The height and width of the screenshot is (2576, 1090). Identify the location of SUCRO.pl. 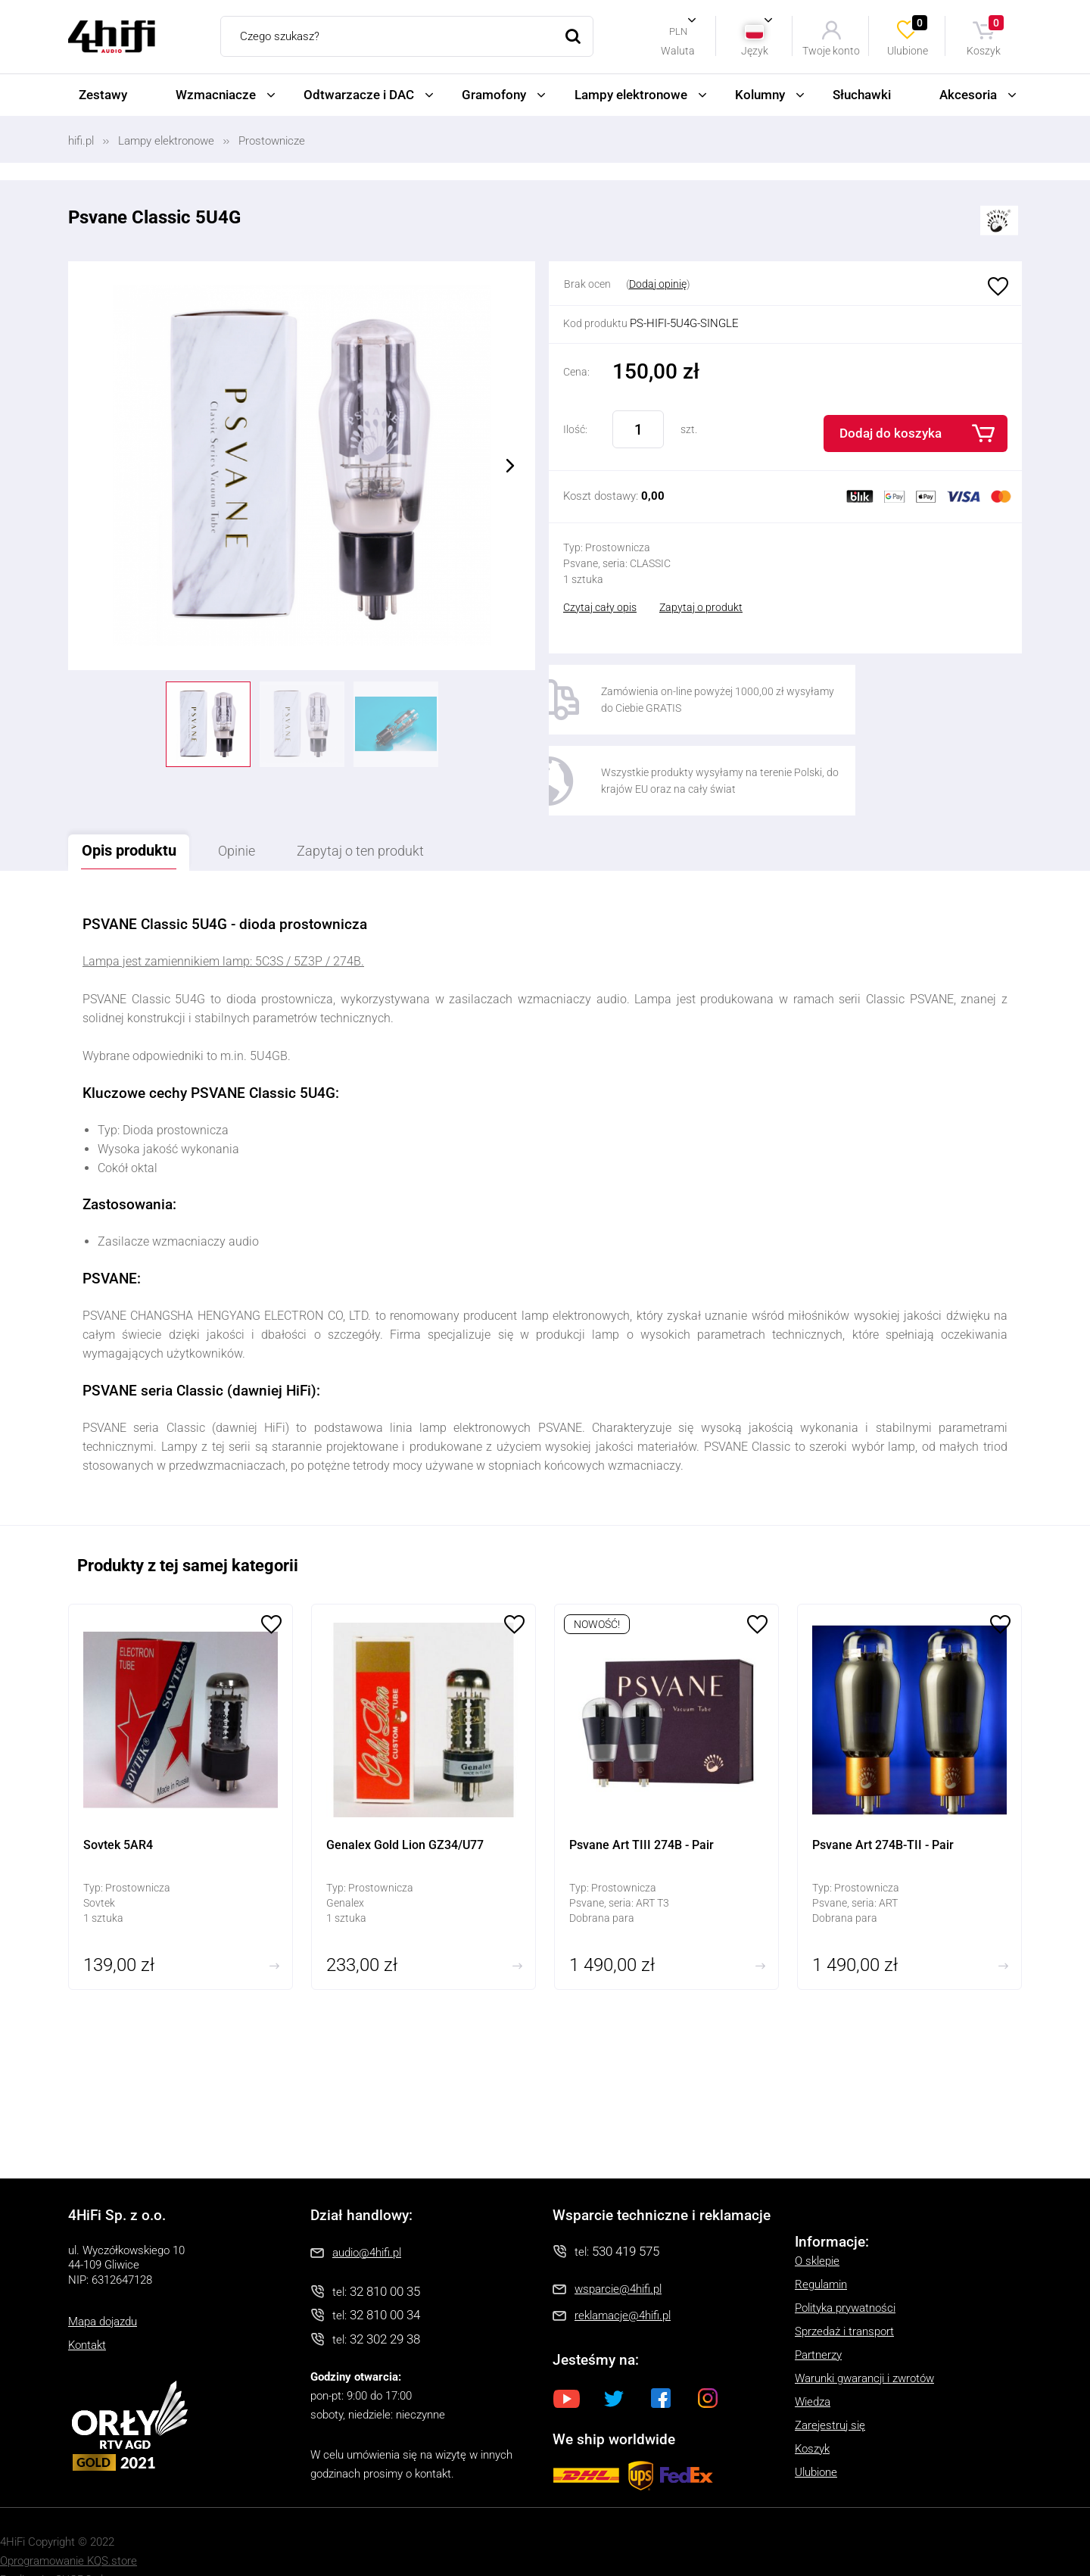
(79, 2544).